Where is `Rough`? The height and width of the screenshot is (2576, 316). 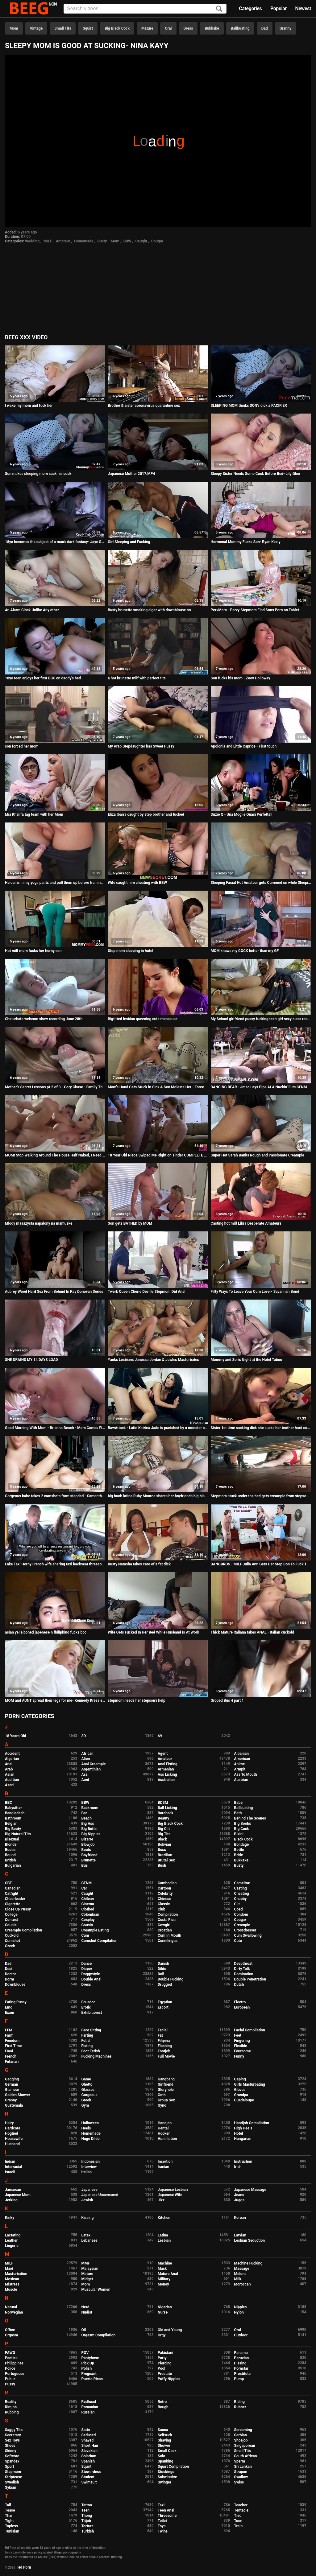
Rough is located at coordinates (163, 2407).